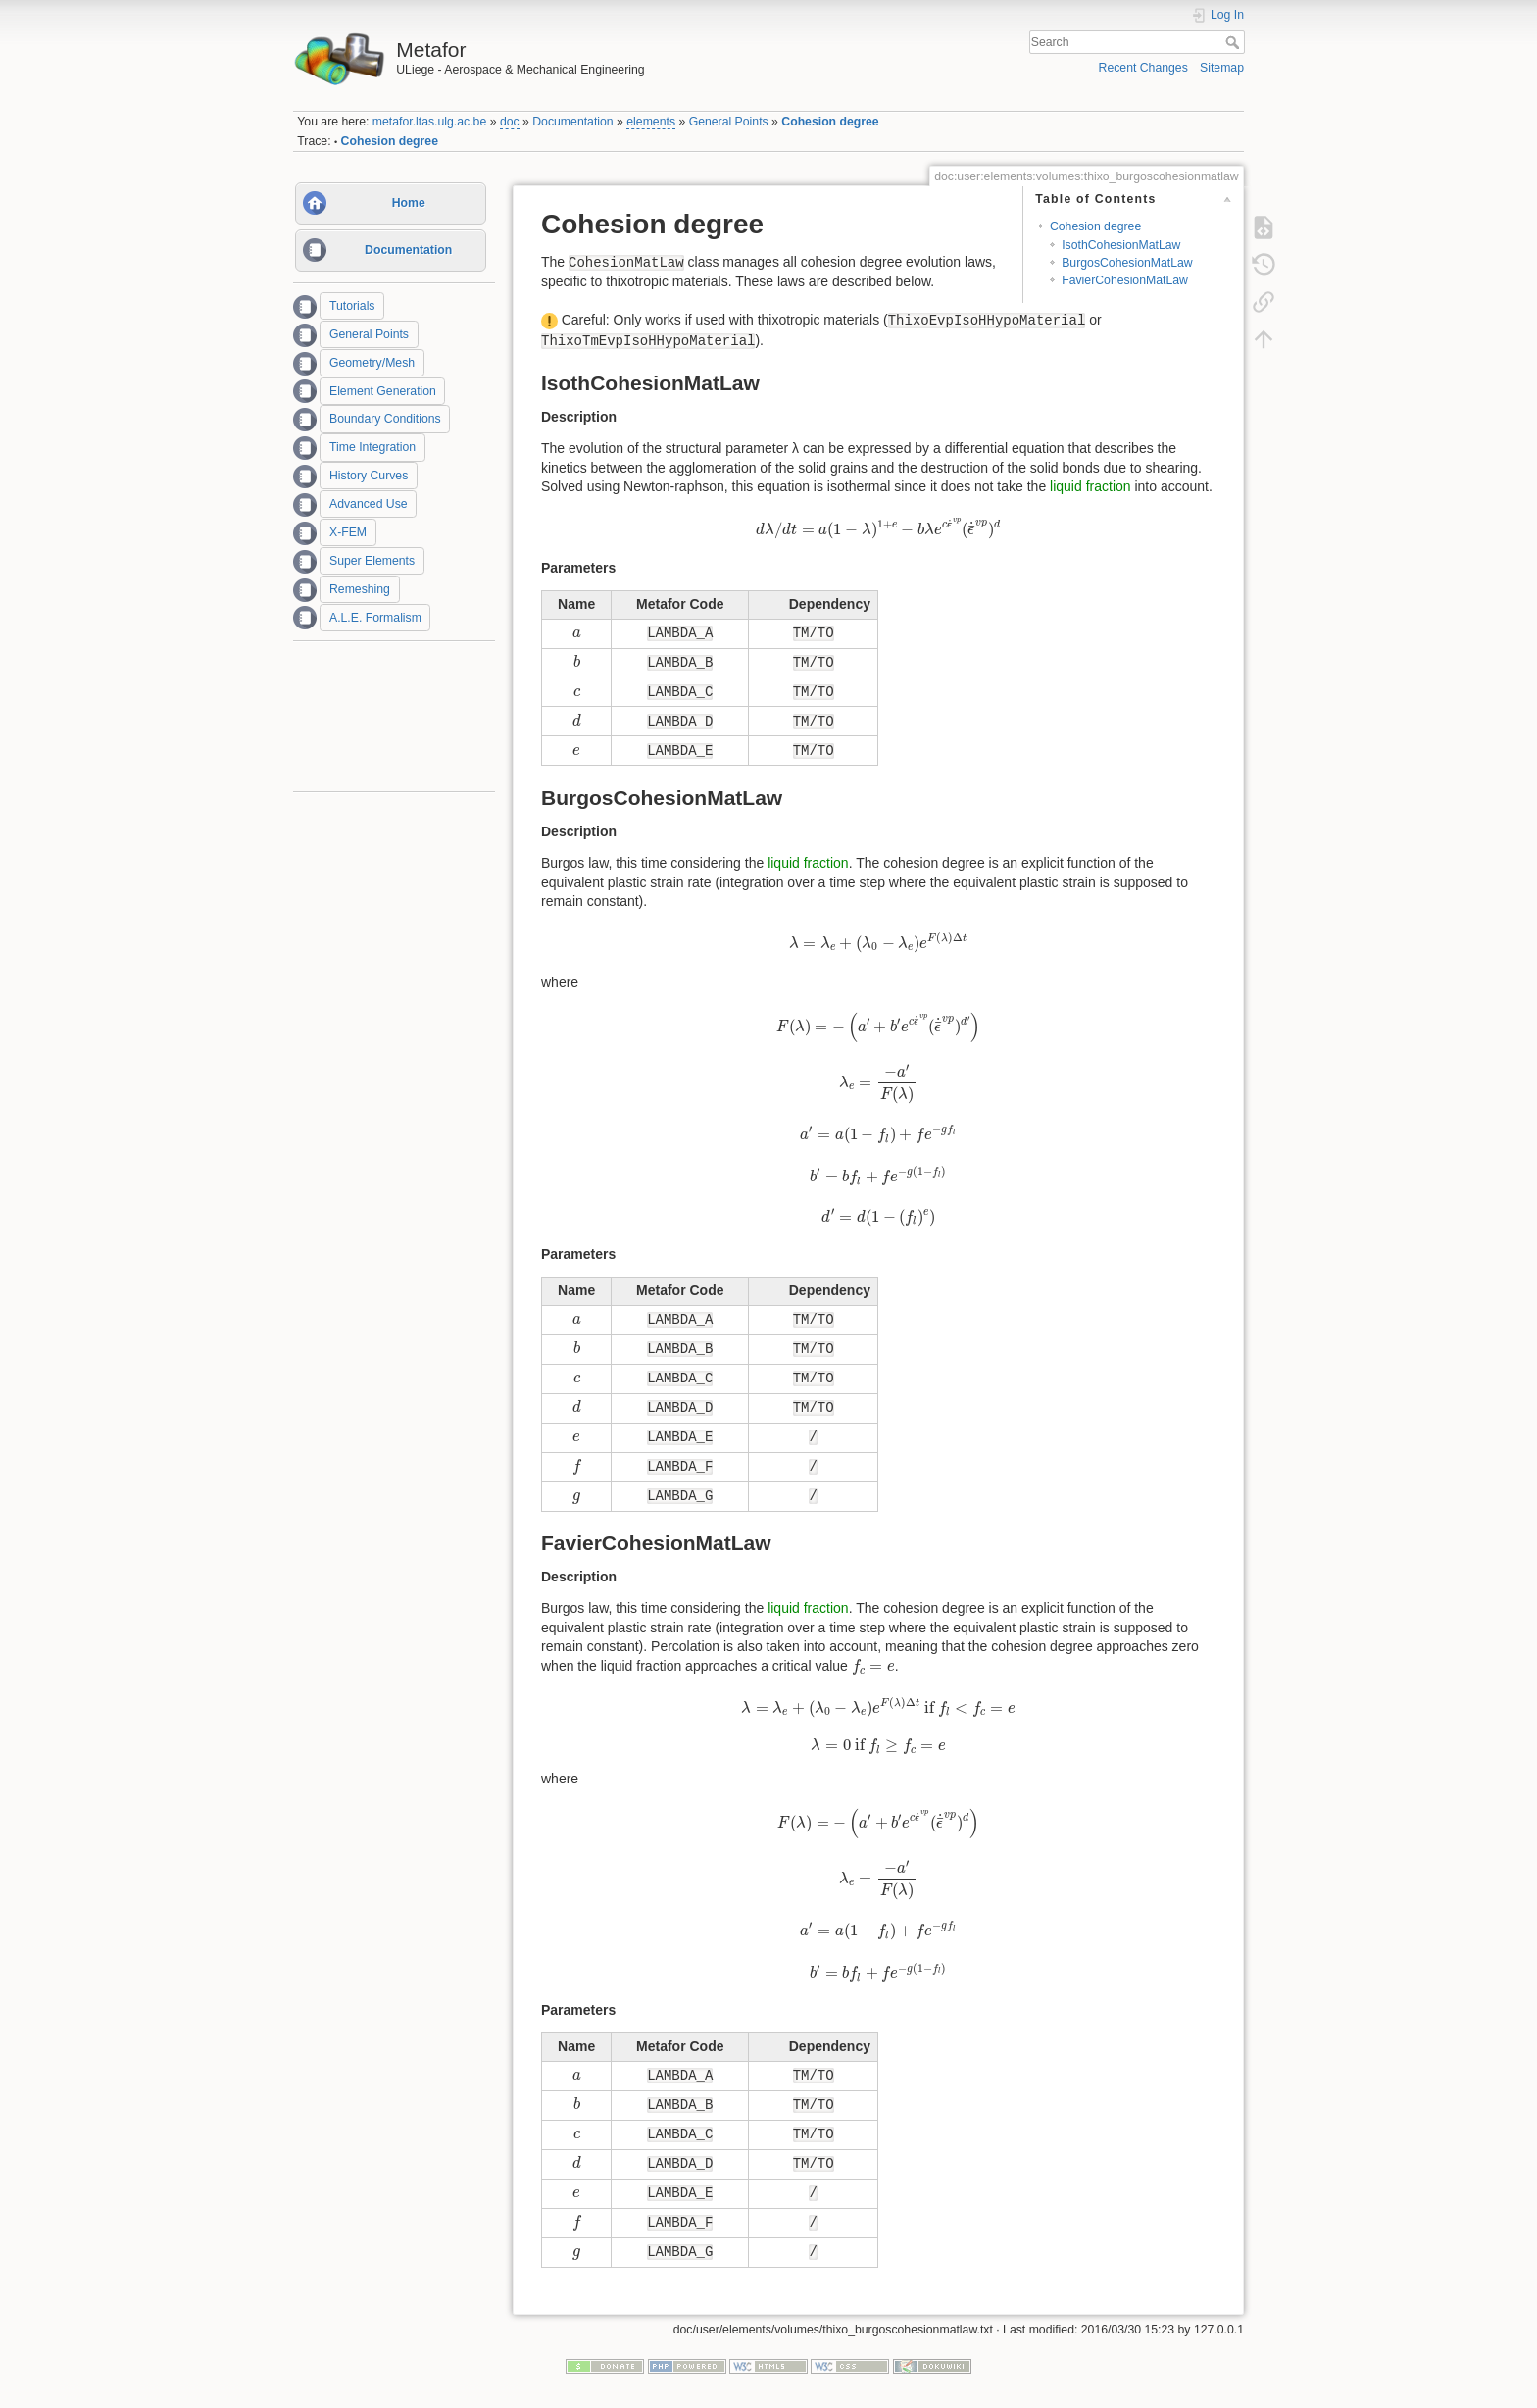 This screenshot has height=2408, width=1537. Describe the element at coordinates (372, 363) in the screenshot. I see `Geometry/Mesh` at that location.